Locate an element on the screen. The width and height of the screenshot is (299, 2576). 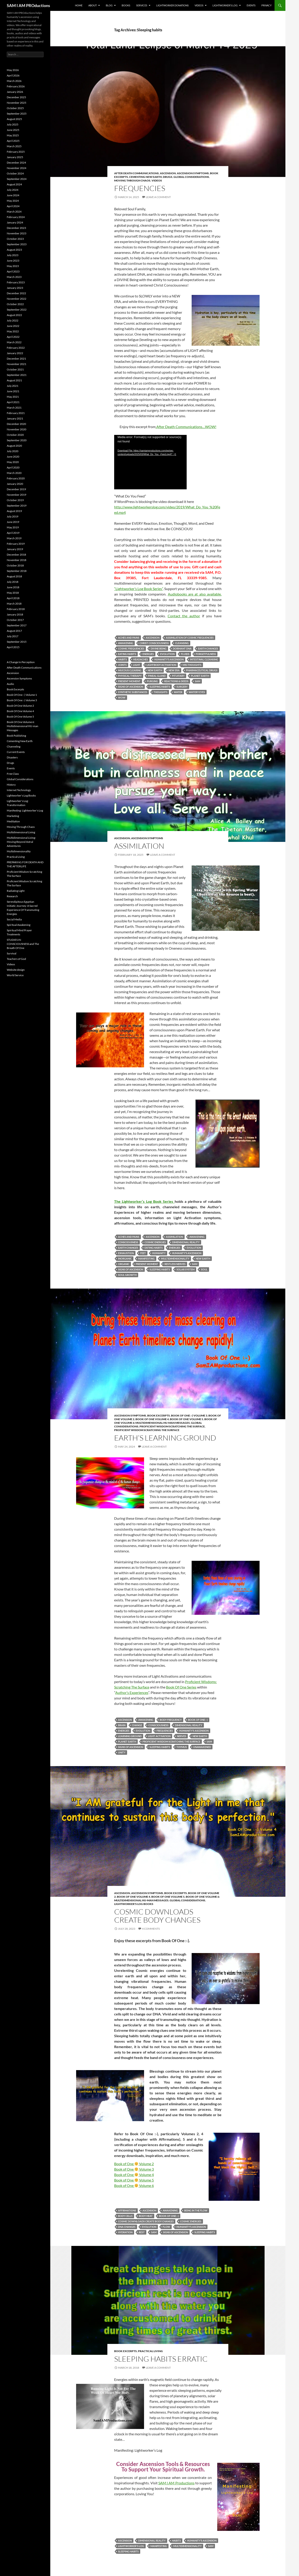
Humanity’s ascension is located at coordinates (169, 659).